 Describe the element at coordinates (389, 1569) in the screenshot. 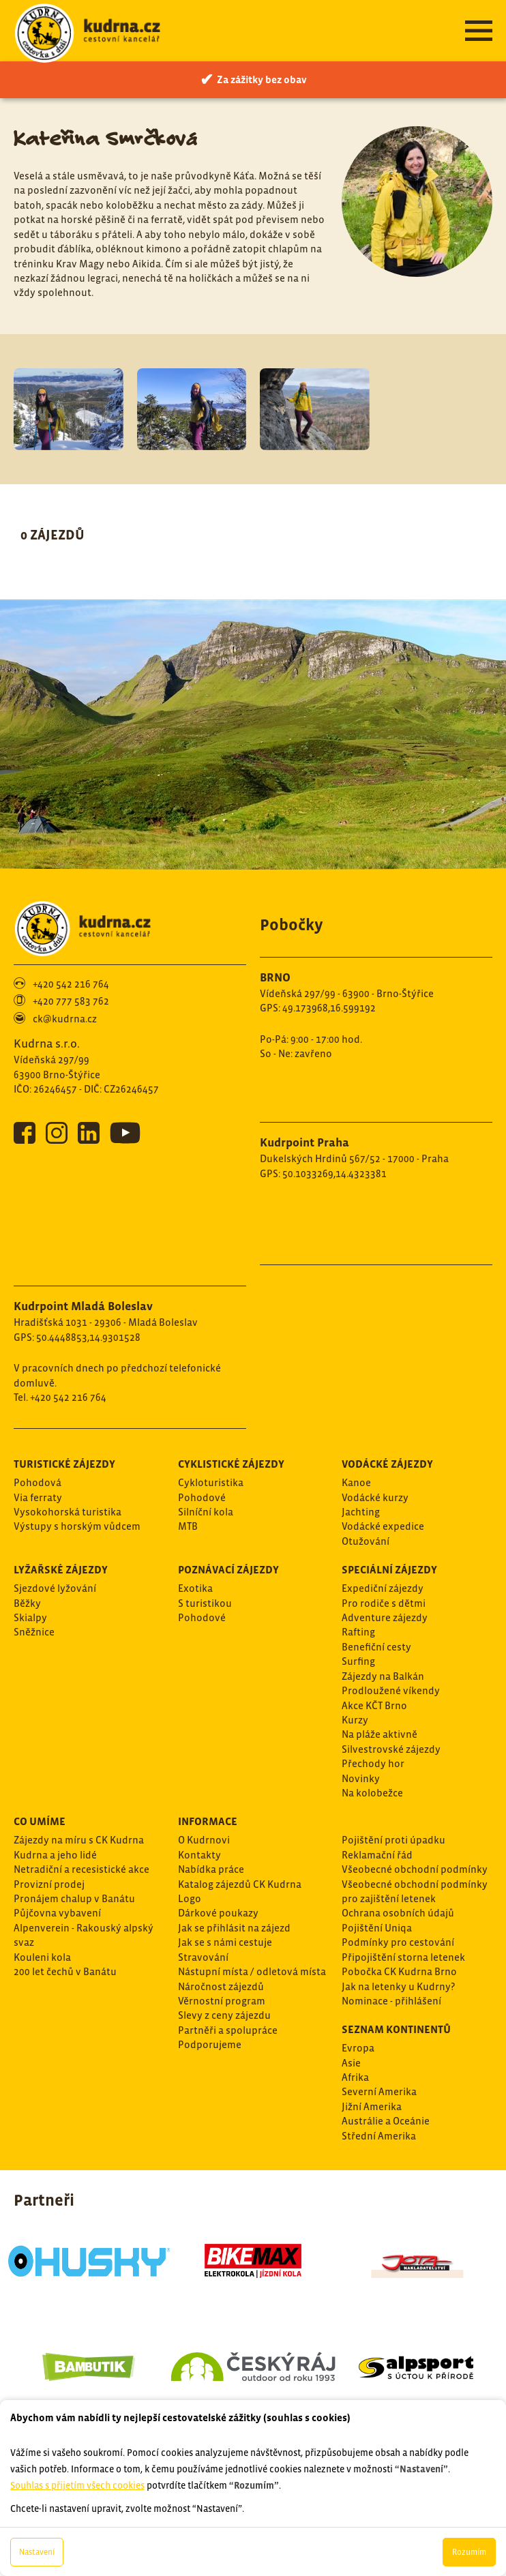

I see `Speciální zájezdy` at that location.